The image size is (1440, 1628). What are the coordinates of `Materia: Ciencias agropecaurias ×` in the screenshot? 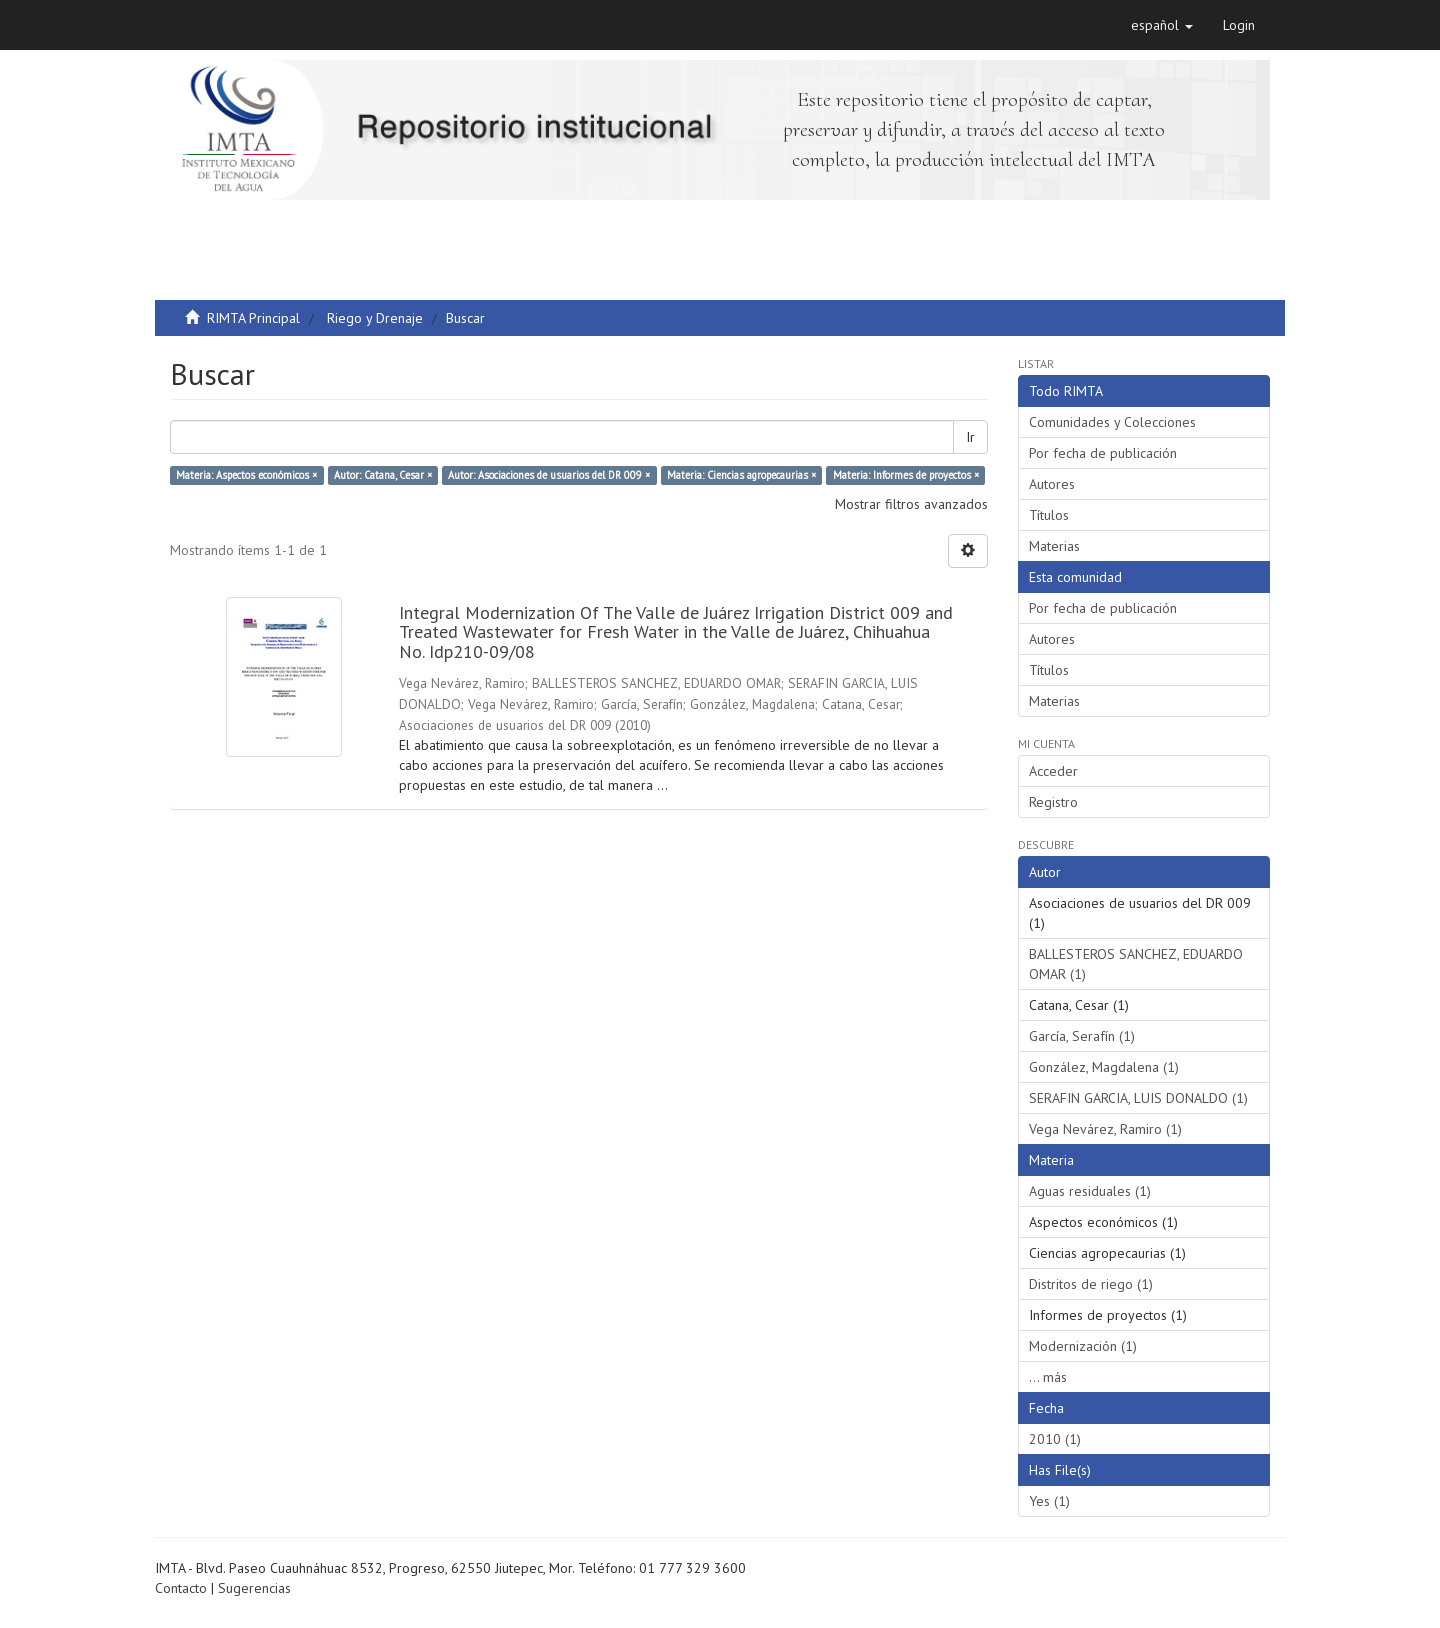 It's located at (741, 475).